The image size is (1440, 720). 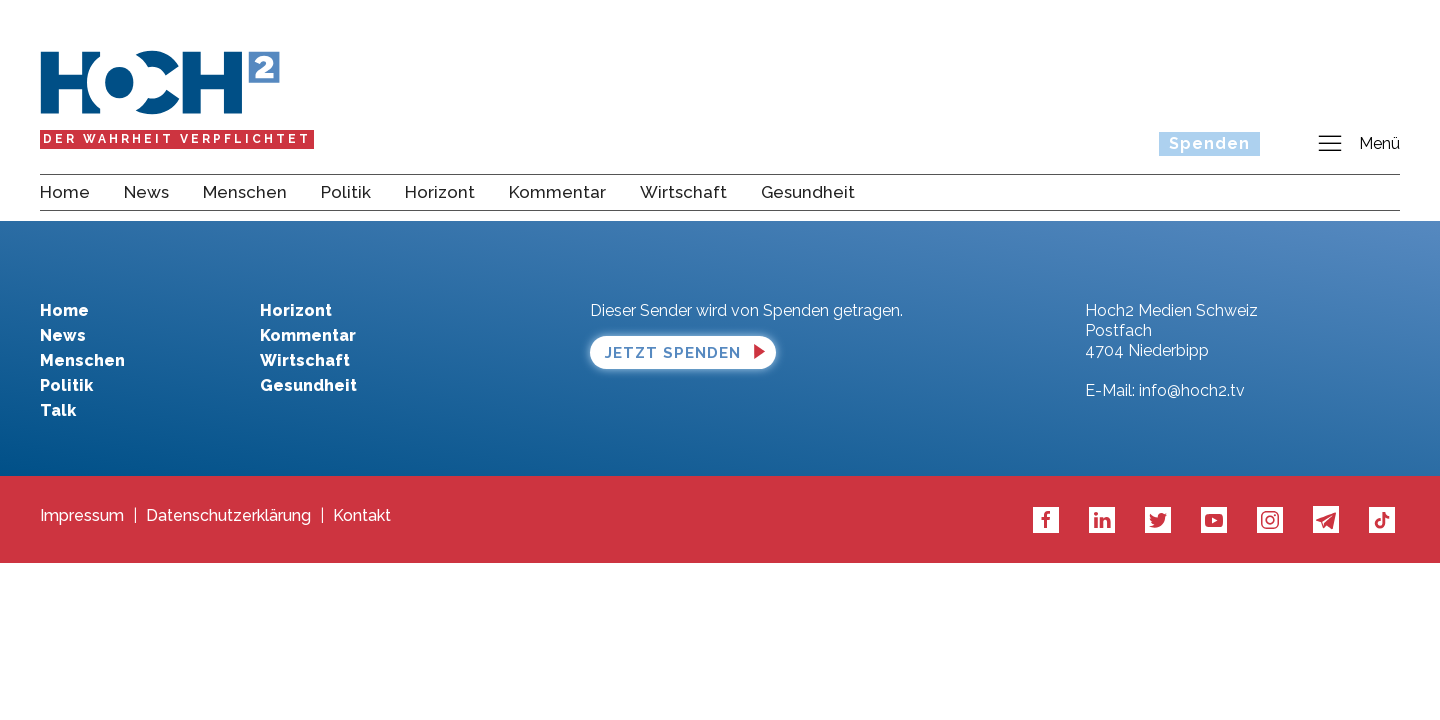 What do you see at coordinates (557, 192) in the screenshot?
I see `Kommentar` at bounding box center [557, 192].